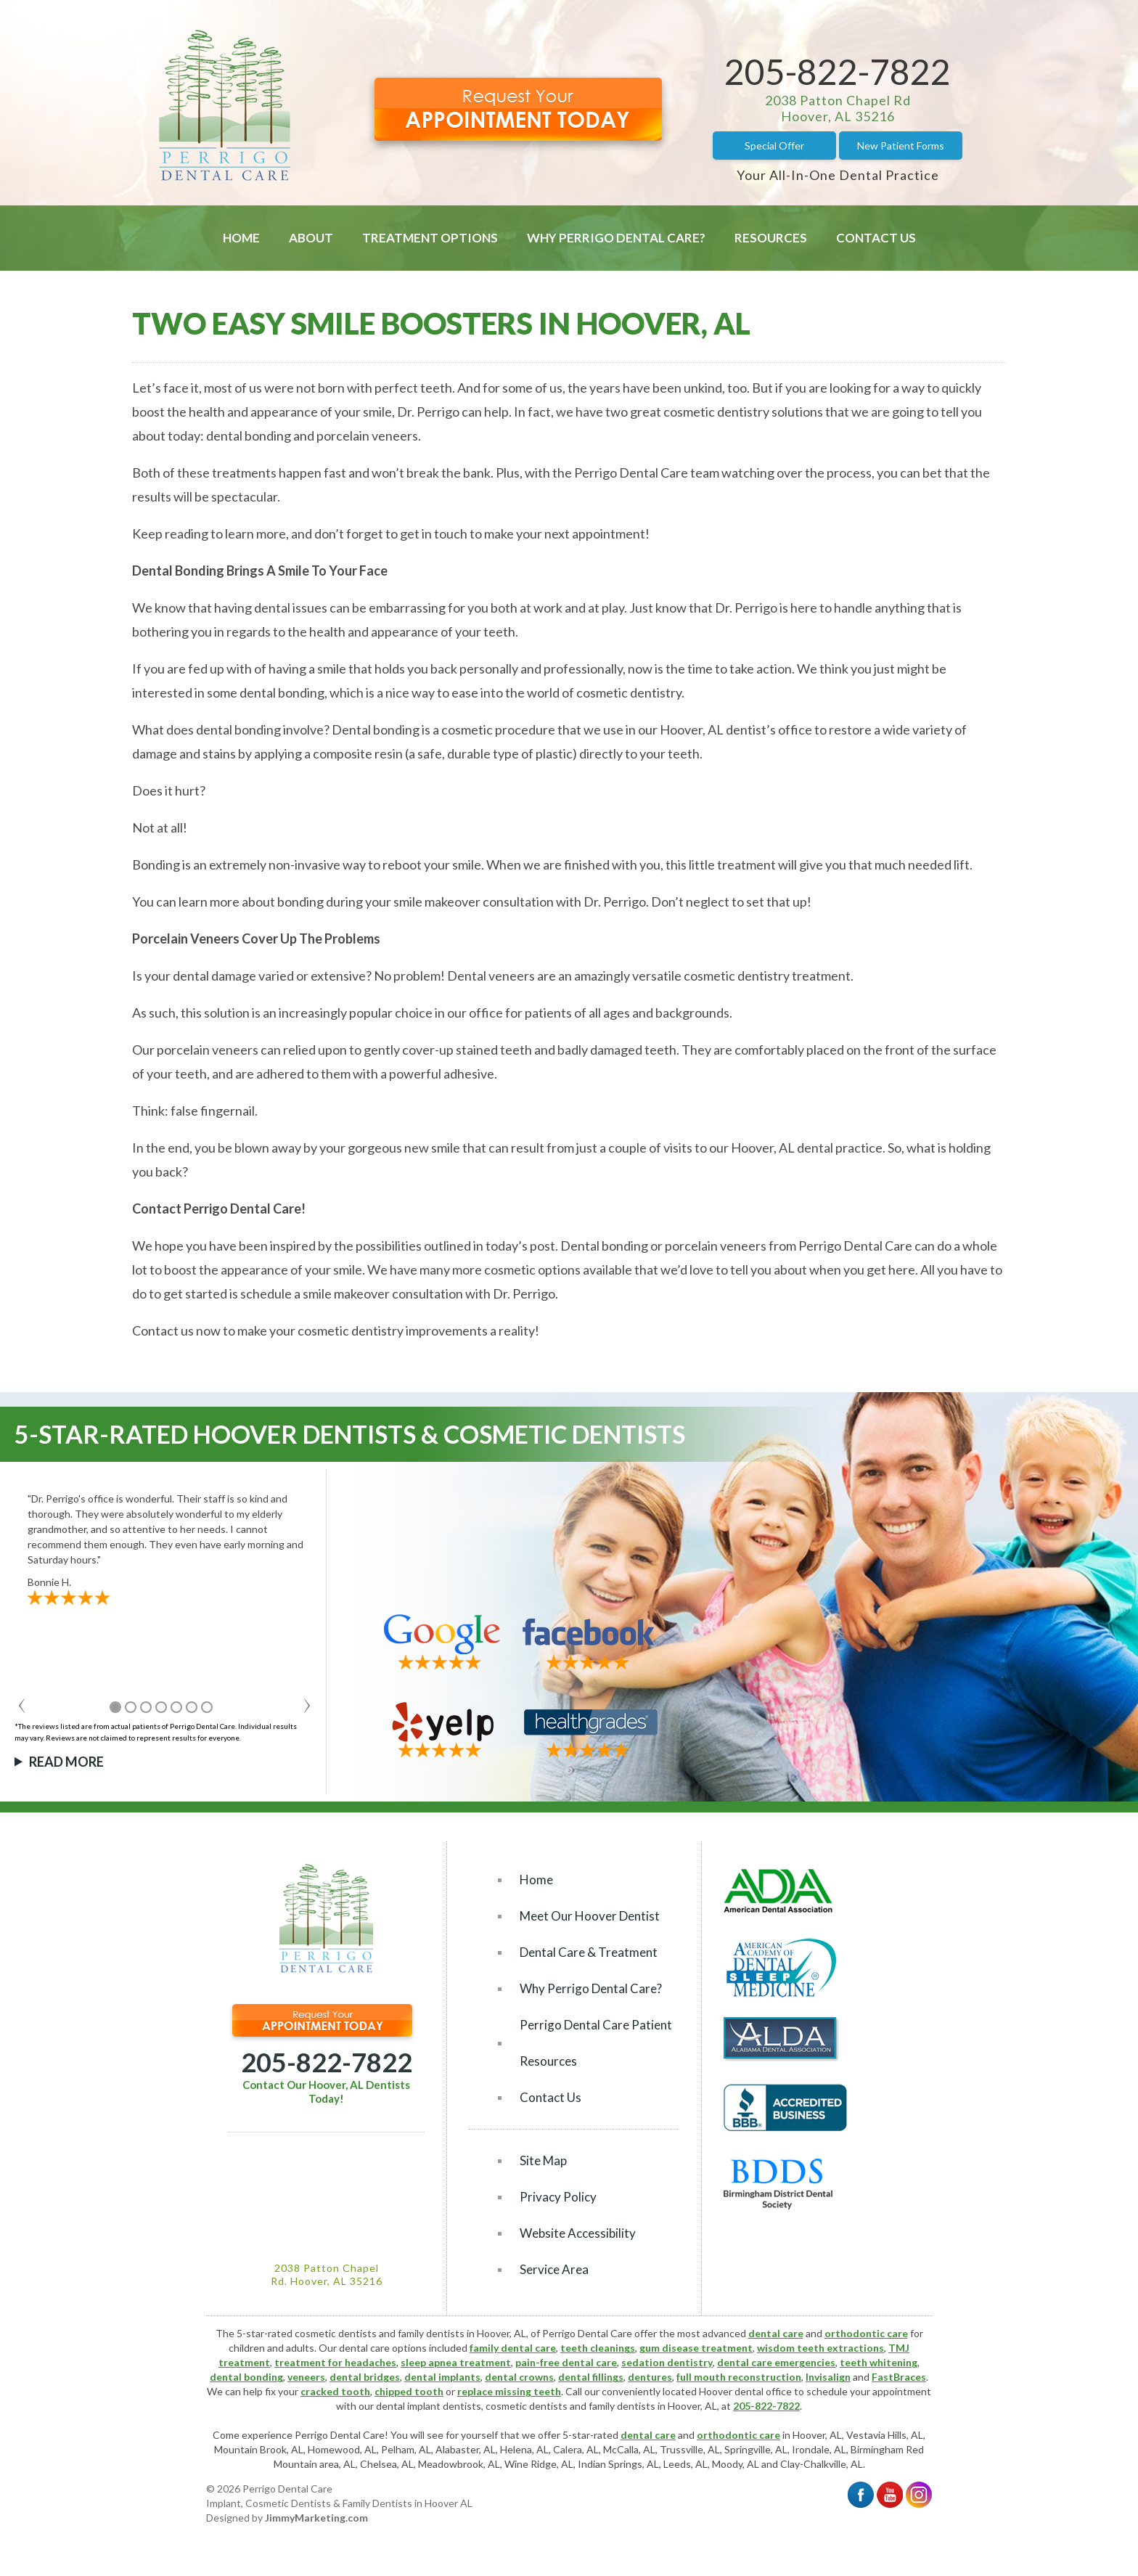 The width and height of the screenshot is (1138, 2576). Describe the element at coordinates (364, 2377) in the screenshot. I see `dental bridges` at that location.